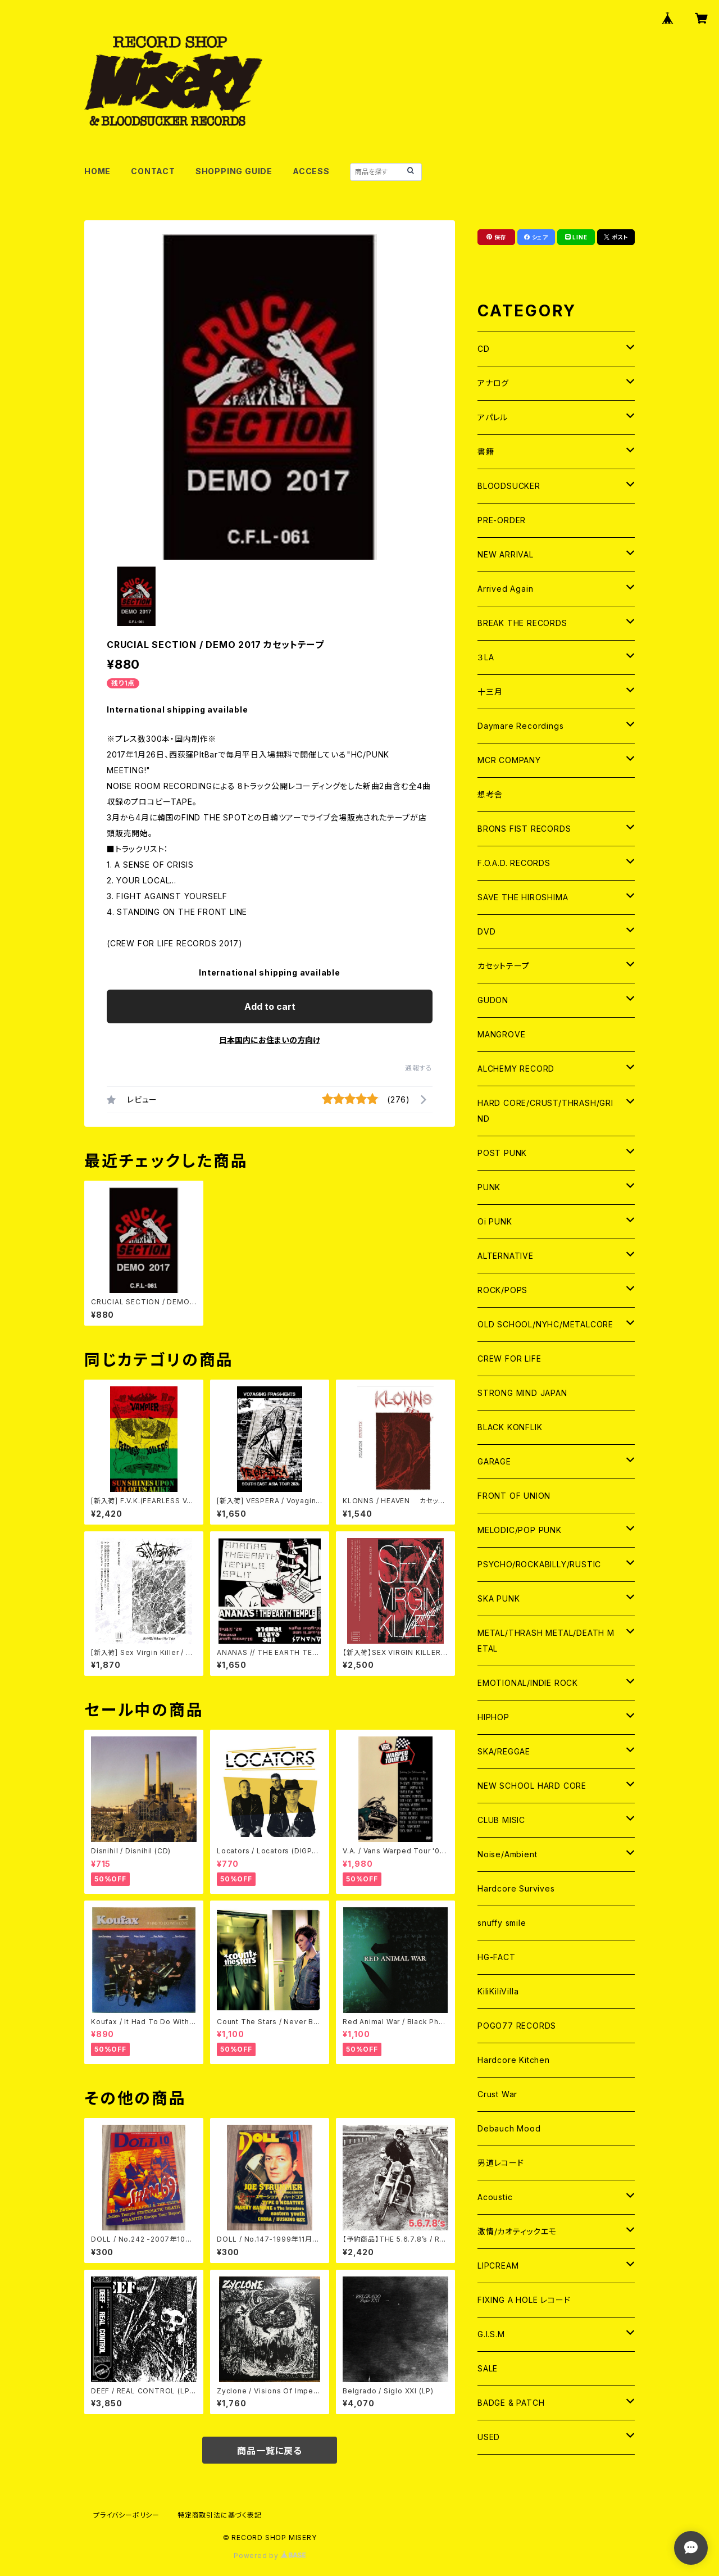 The image size is (719, 2576). Describe the element at coordinates (509, 1358) in the screenshot. I see `CREW FOR LIFE` at that location.